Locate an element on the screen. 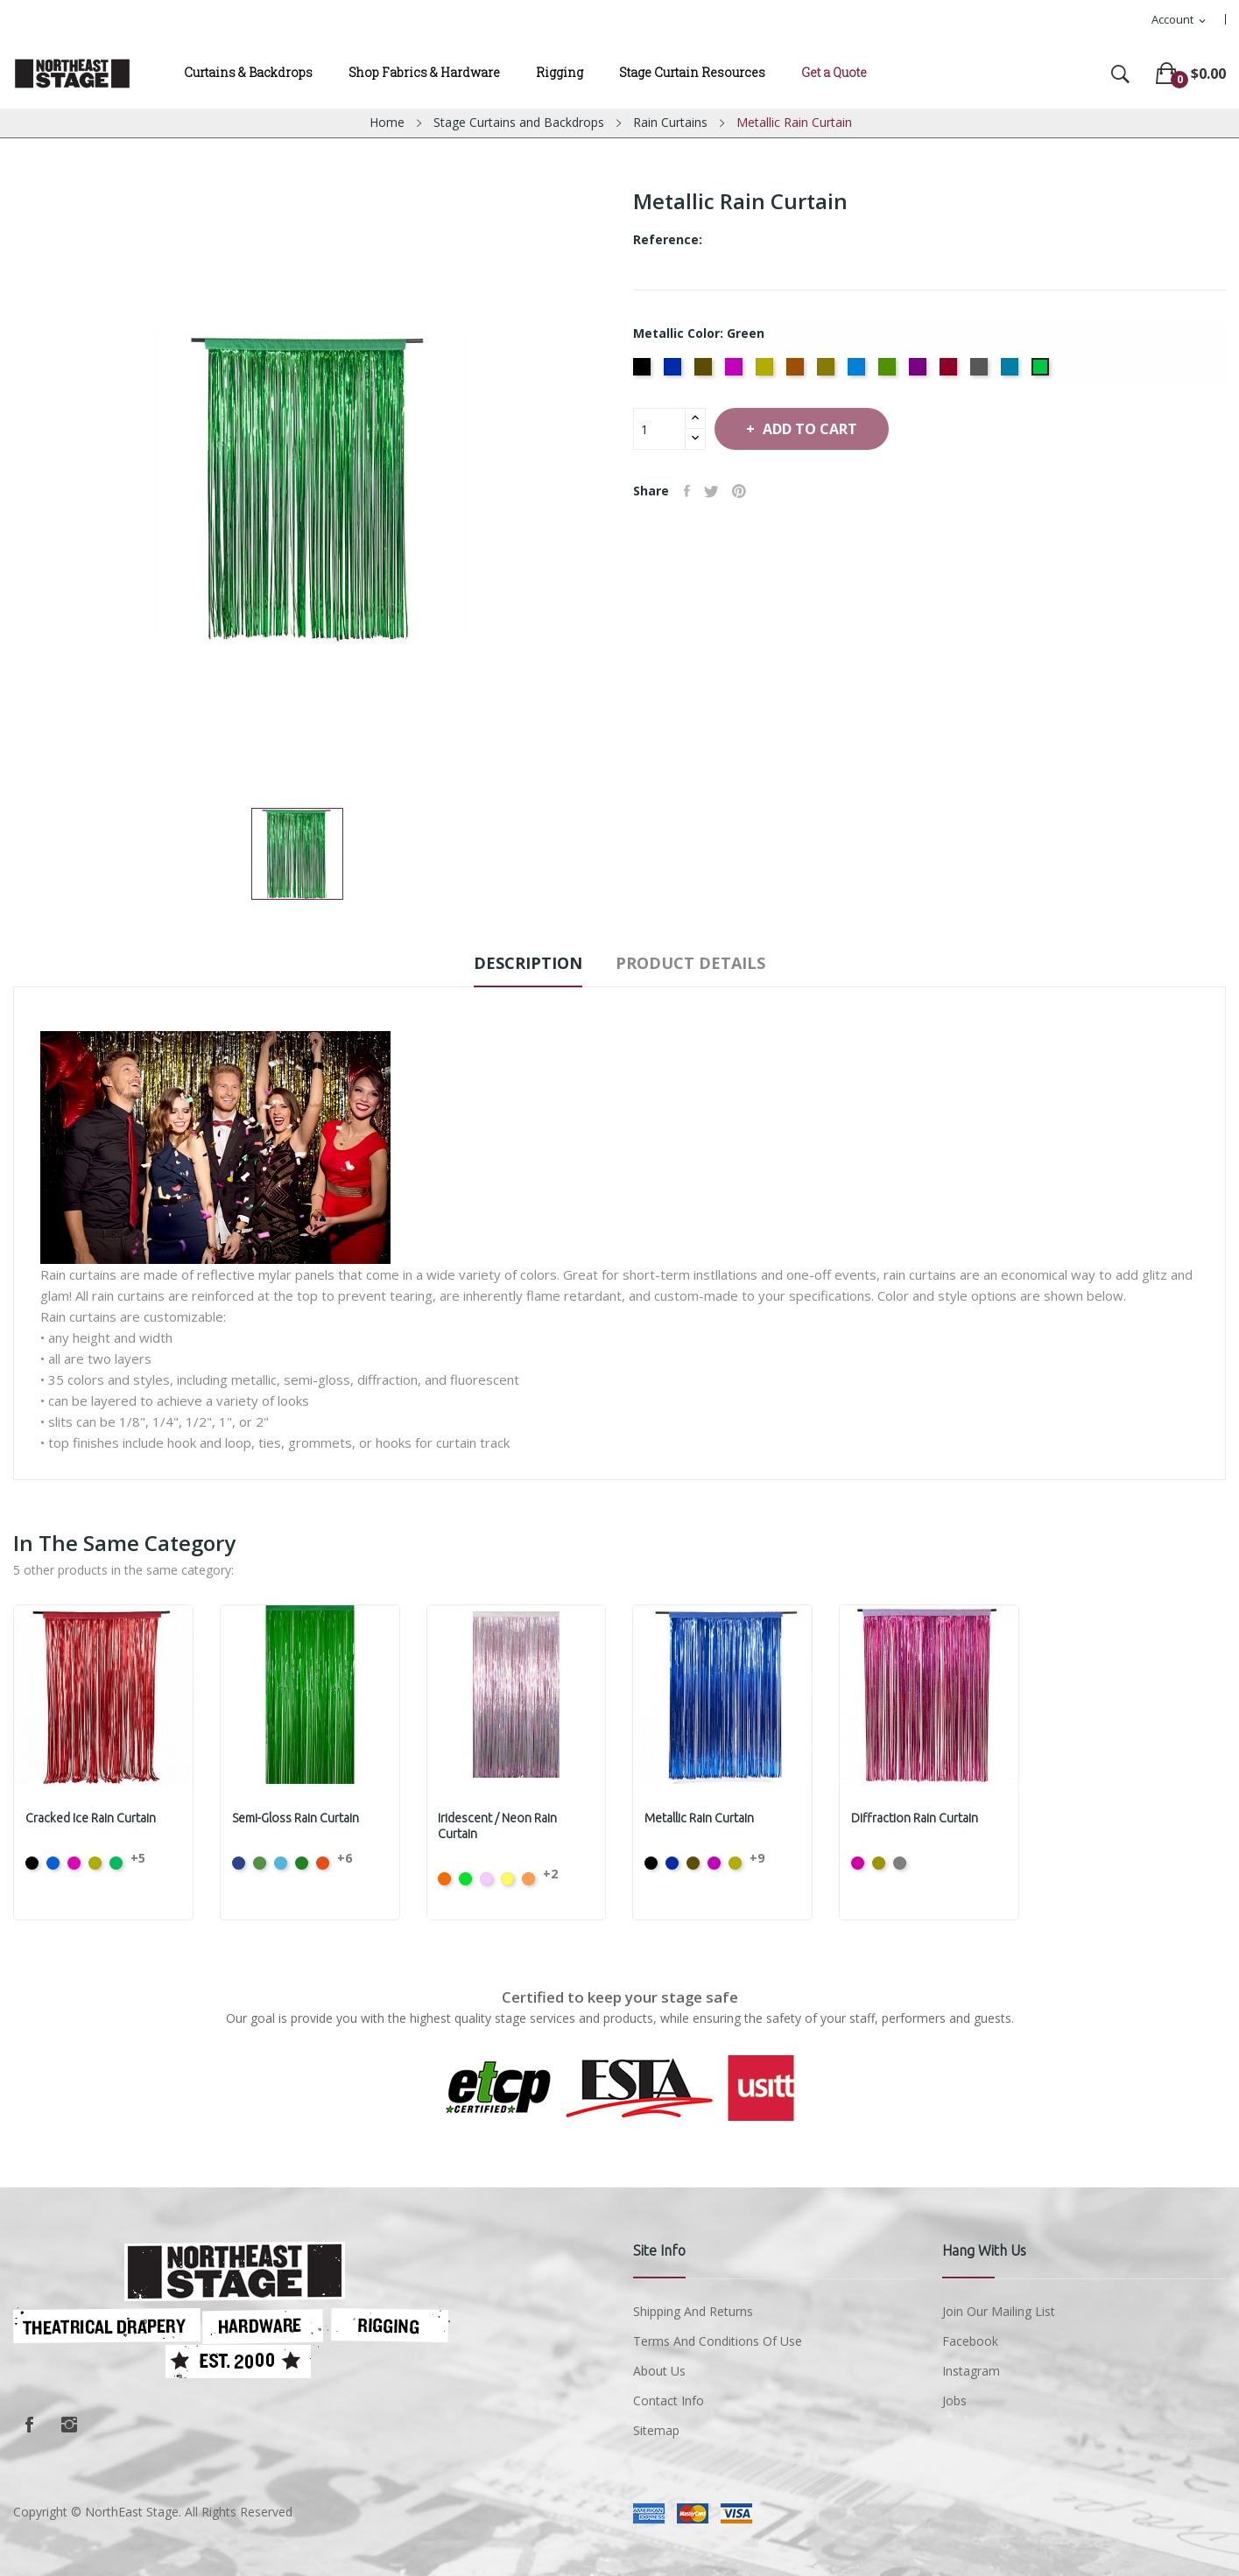  [Bronze] is located at coordinates (705, 372).